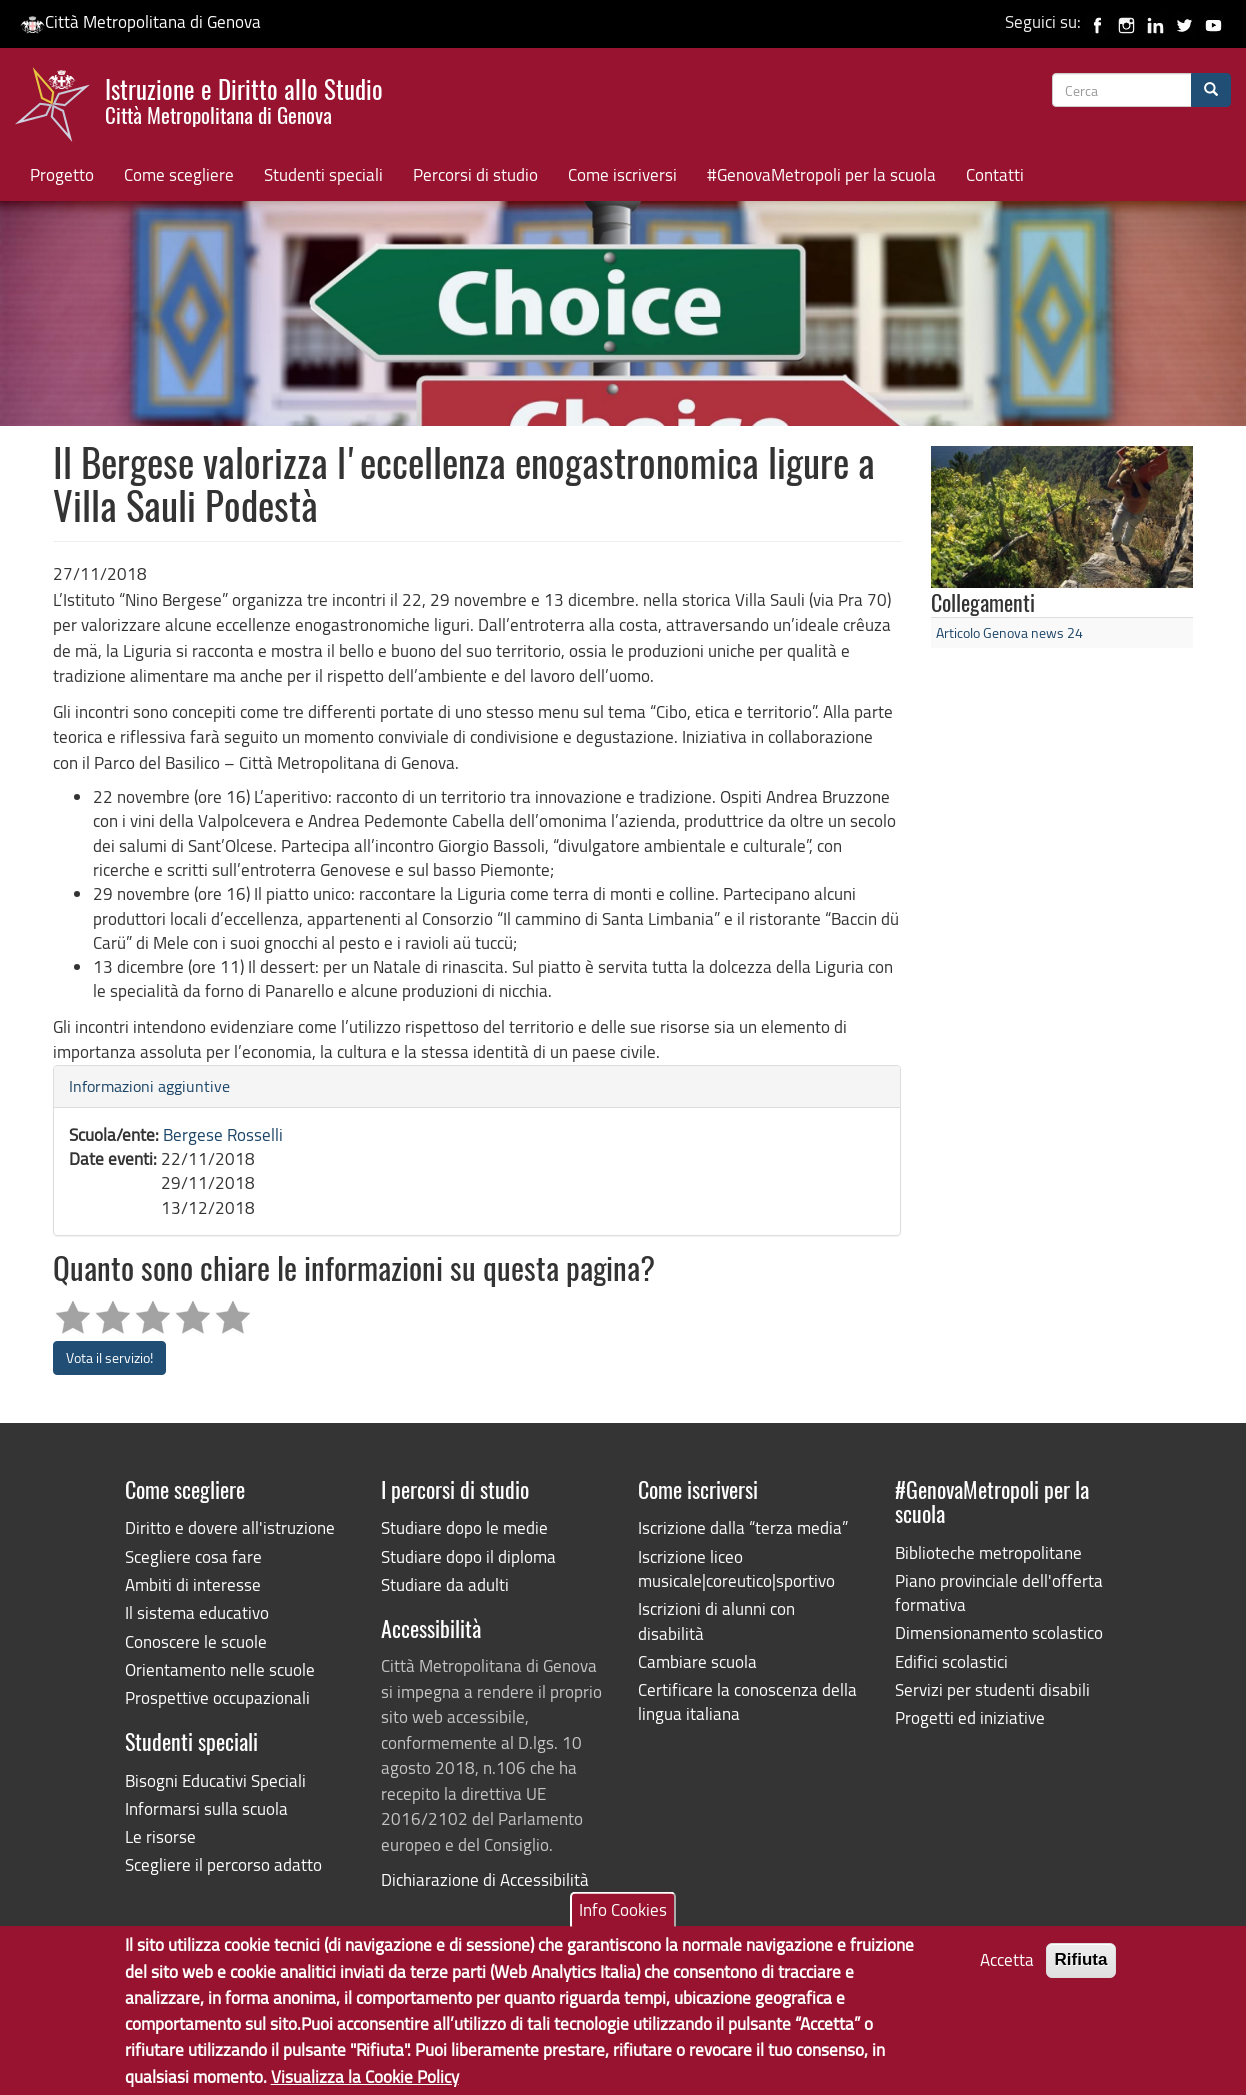 This screenshot has width=1246, height=2095. Describe the element at coordinates (821, 174) in the screenshot. I see `#GenovaMetropoli per la scuola` at that location.